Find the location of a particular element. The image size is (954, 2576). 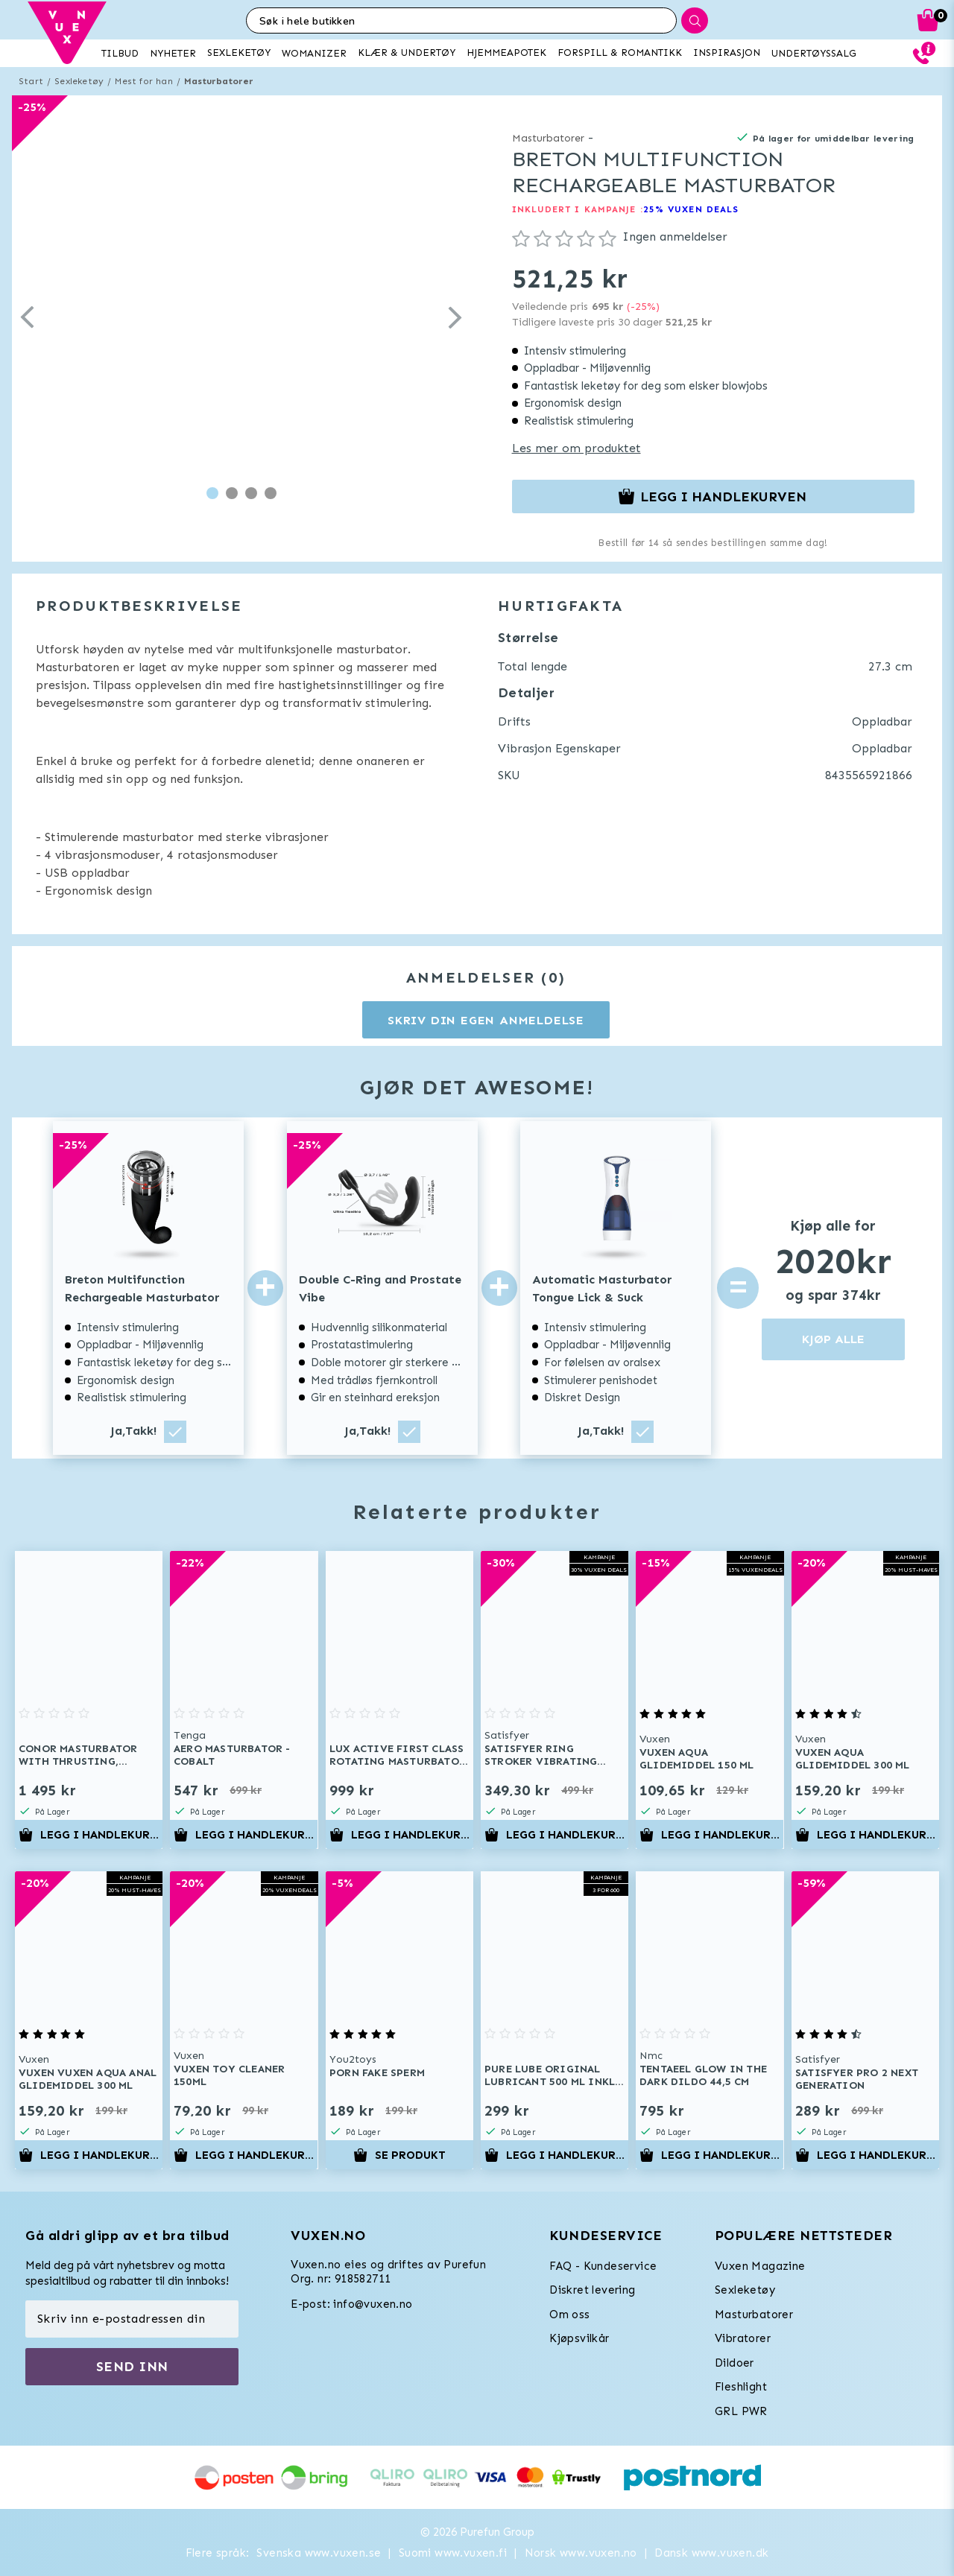

Norsk www.vuxen.no is located at coordinates (581, 2553).